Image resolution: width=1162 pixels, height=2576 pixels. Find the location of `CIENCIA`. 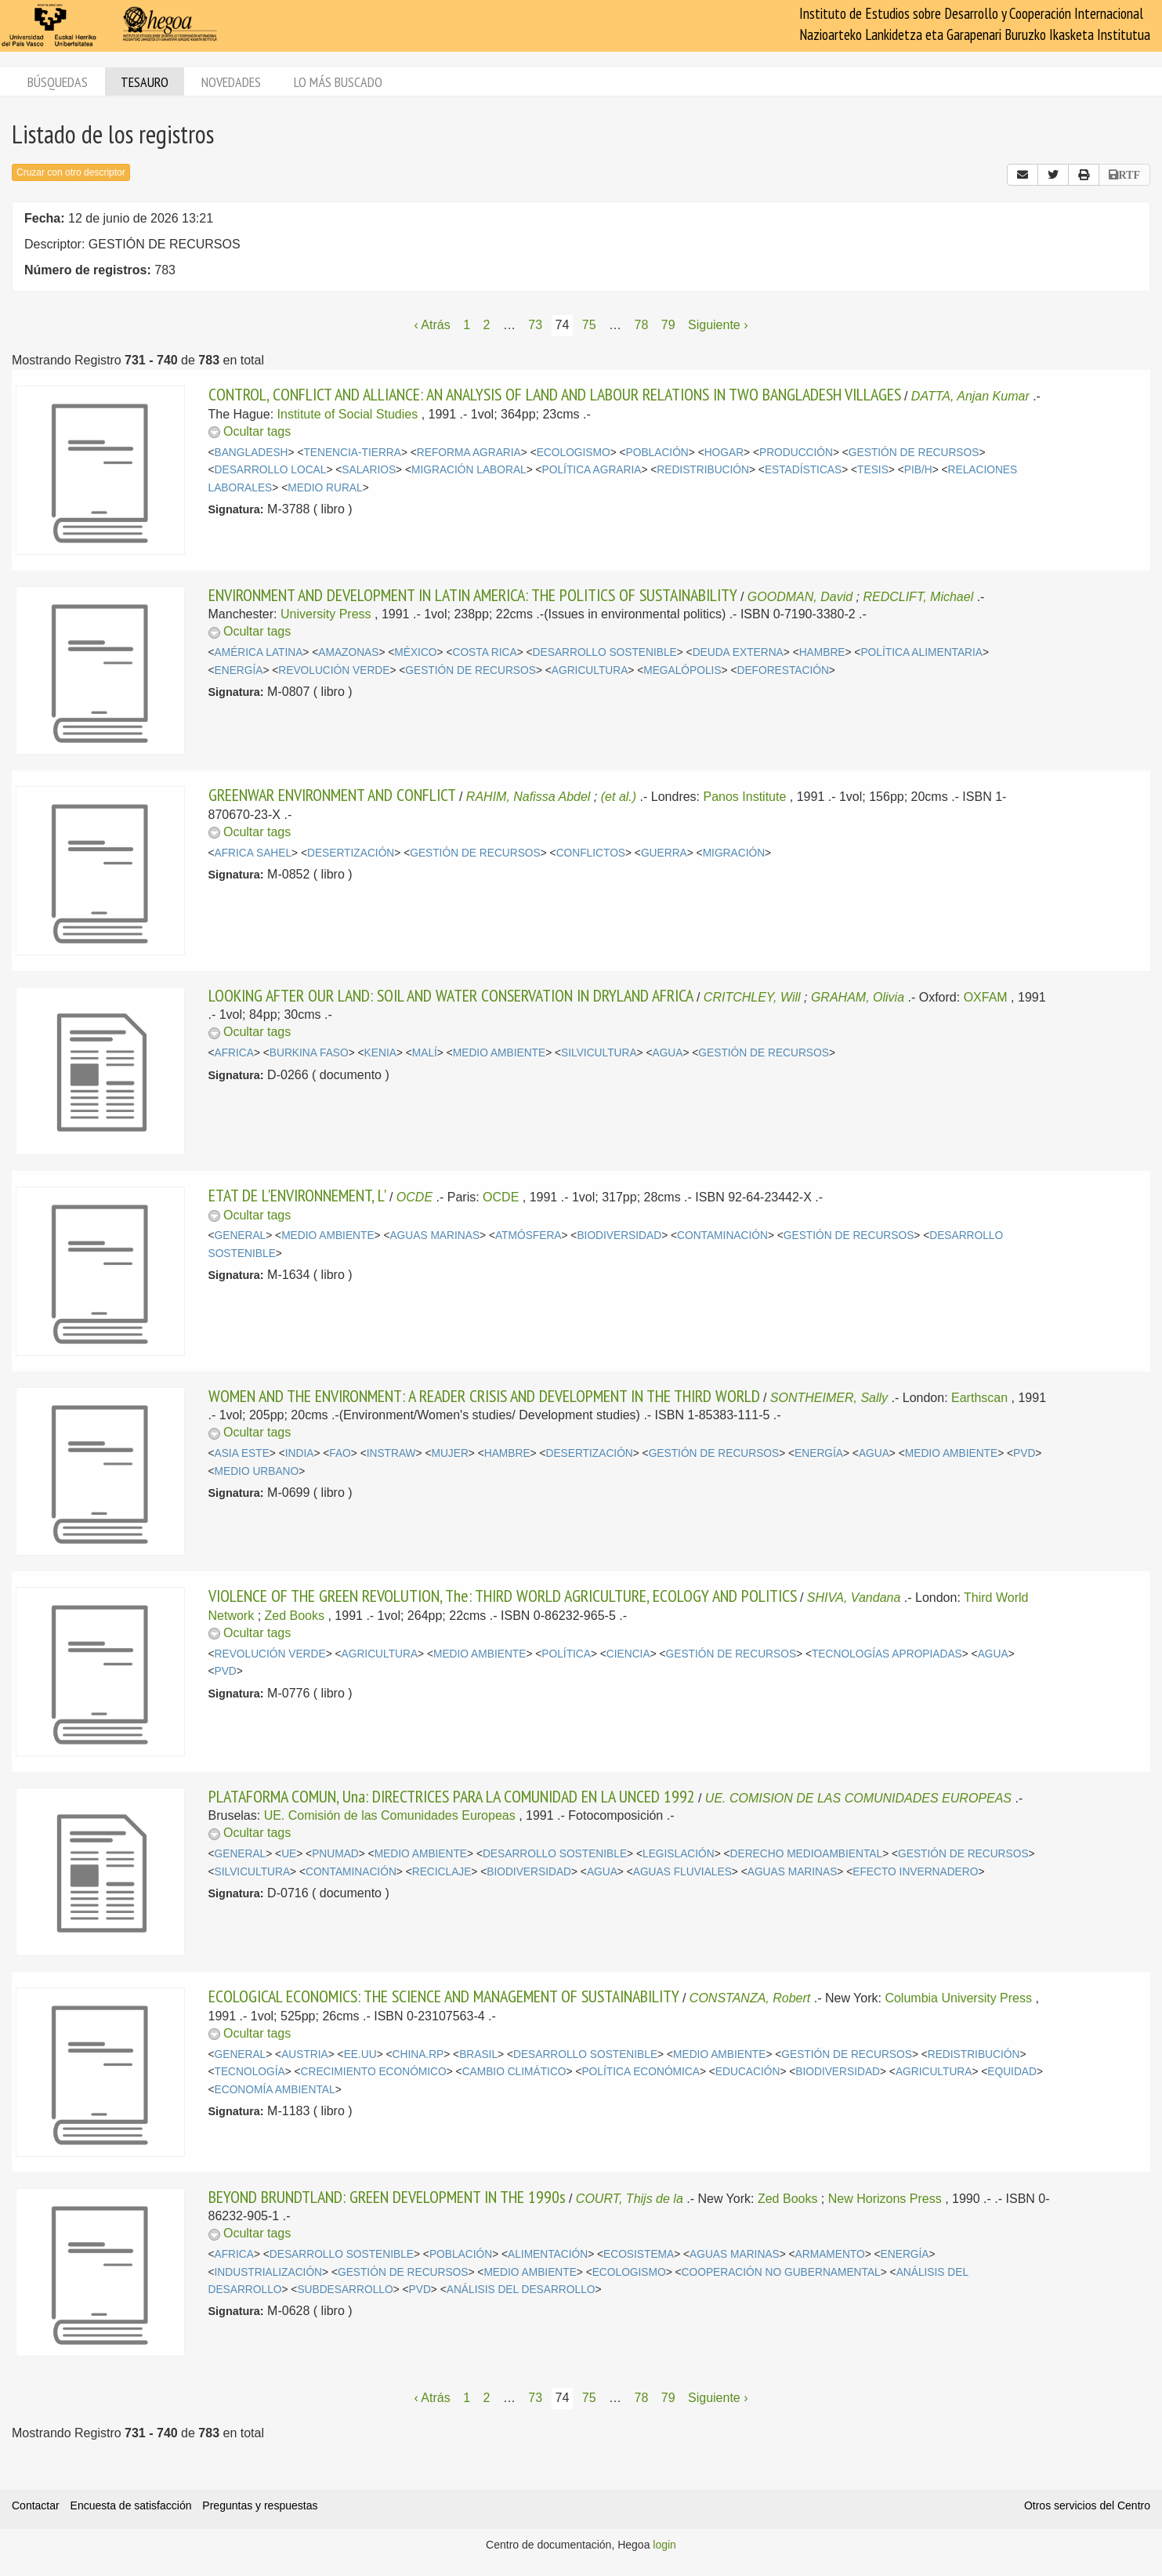

CIENCIA is located at coordinates (628, 1654).